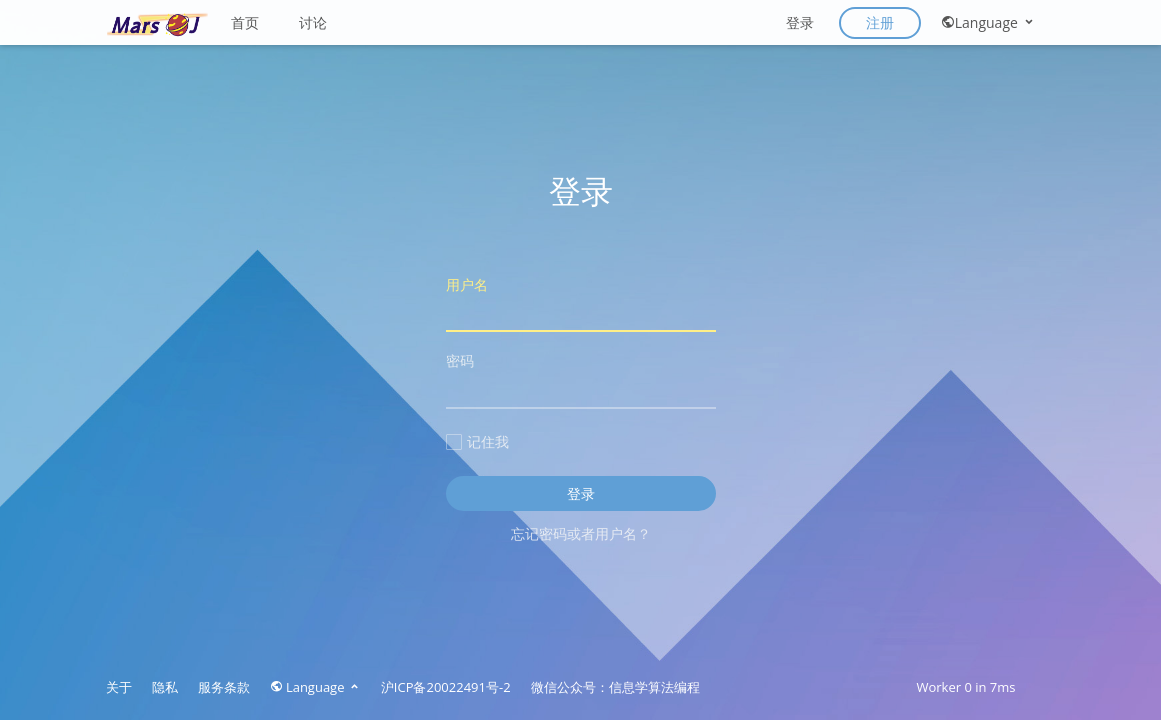 This screenshot has width=1161, height=720. I want to click on Language, so click(988, 22).